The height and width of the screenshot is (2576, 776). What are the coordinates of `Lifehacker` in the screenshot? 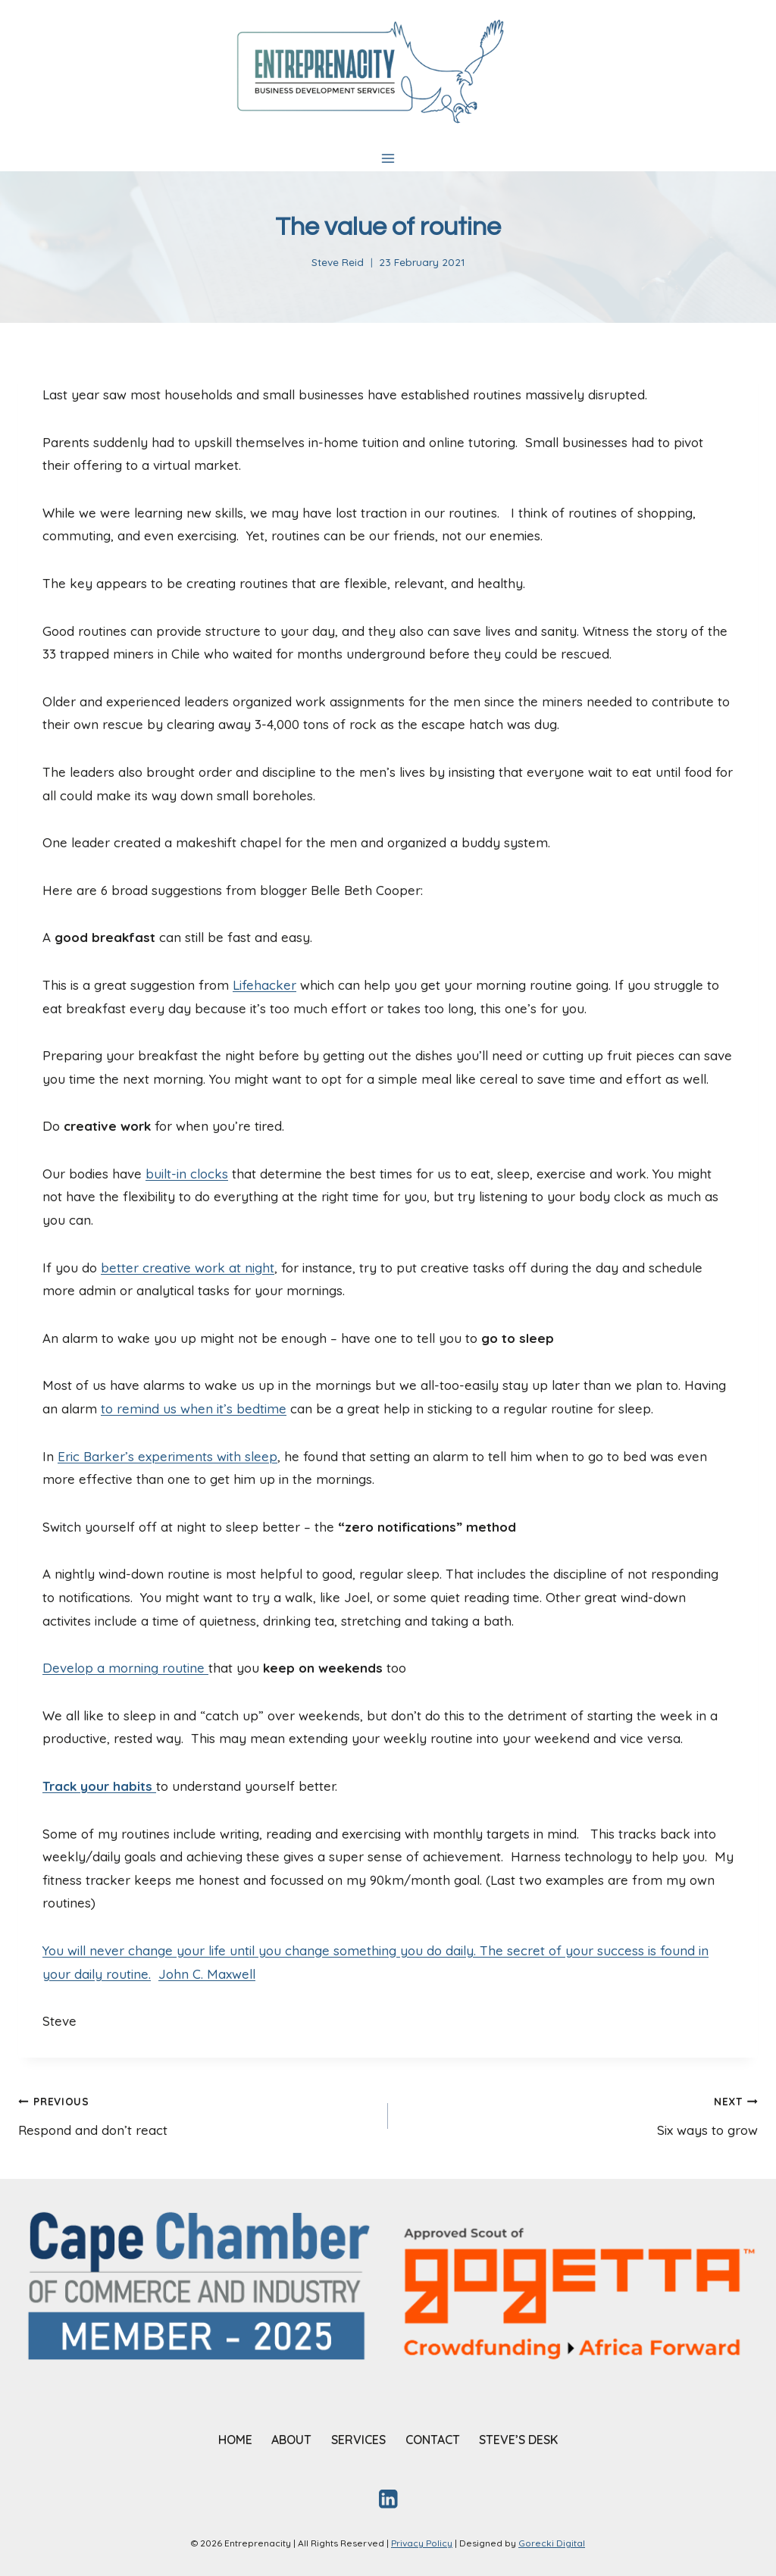 It's located at (264, 985).